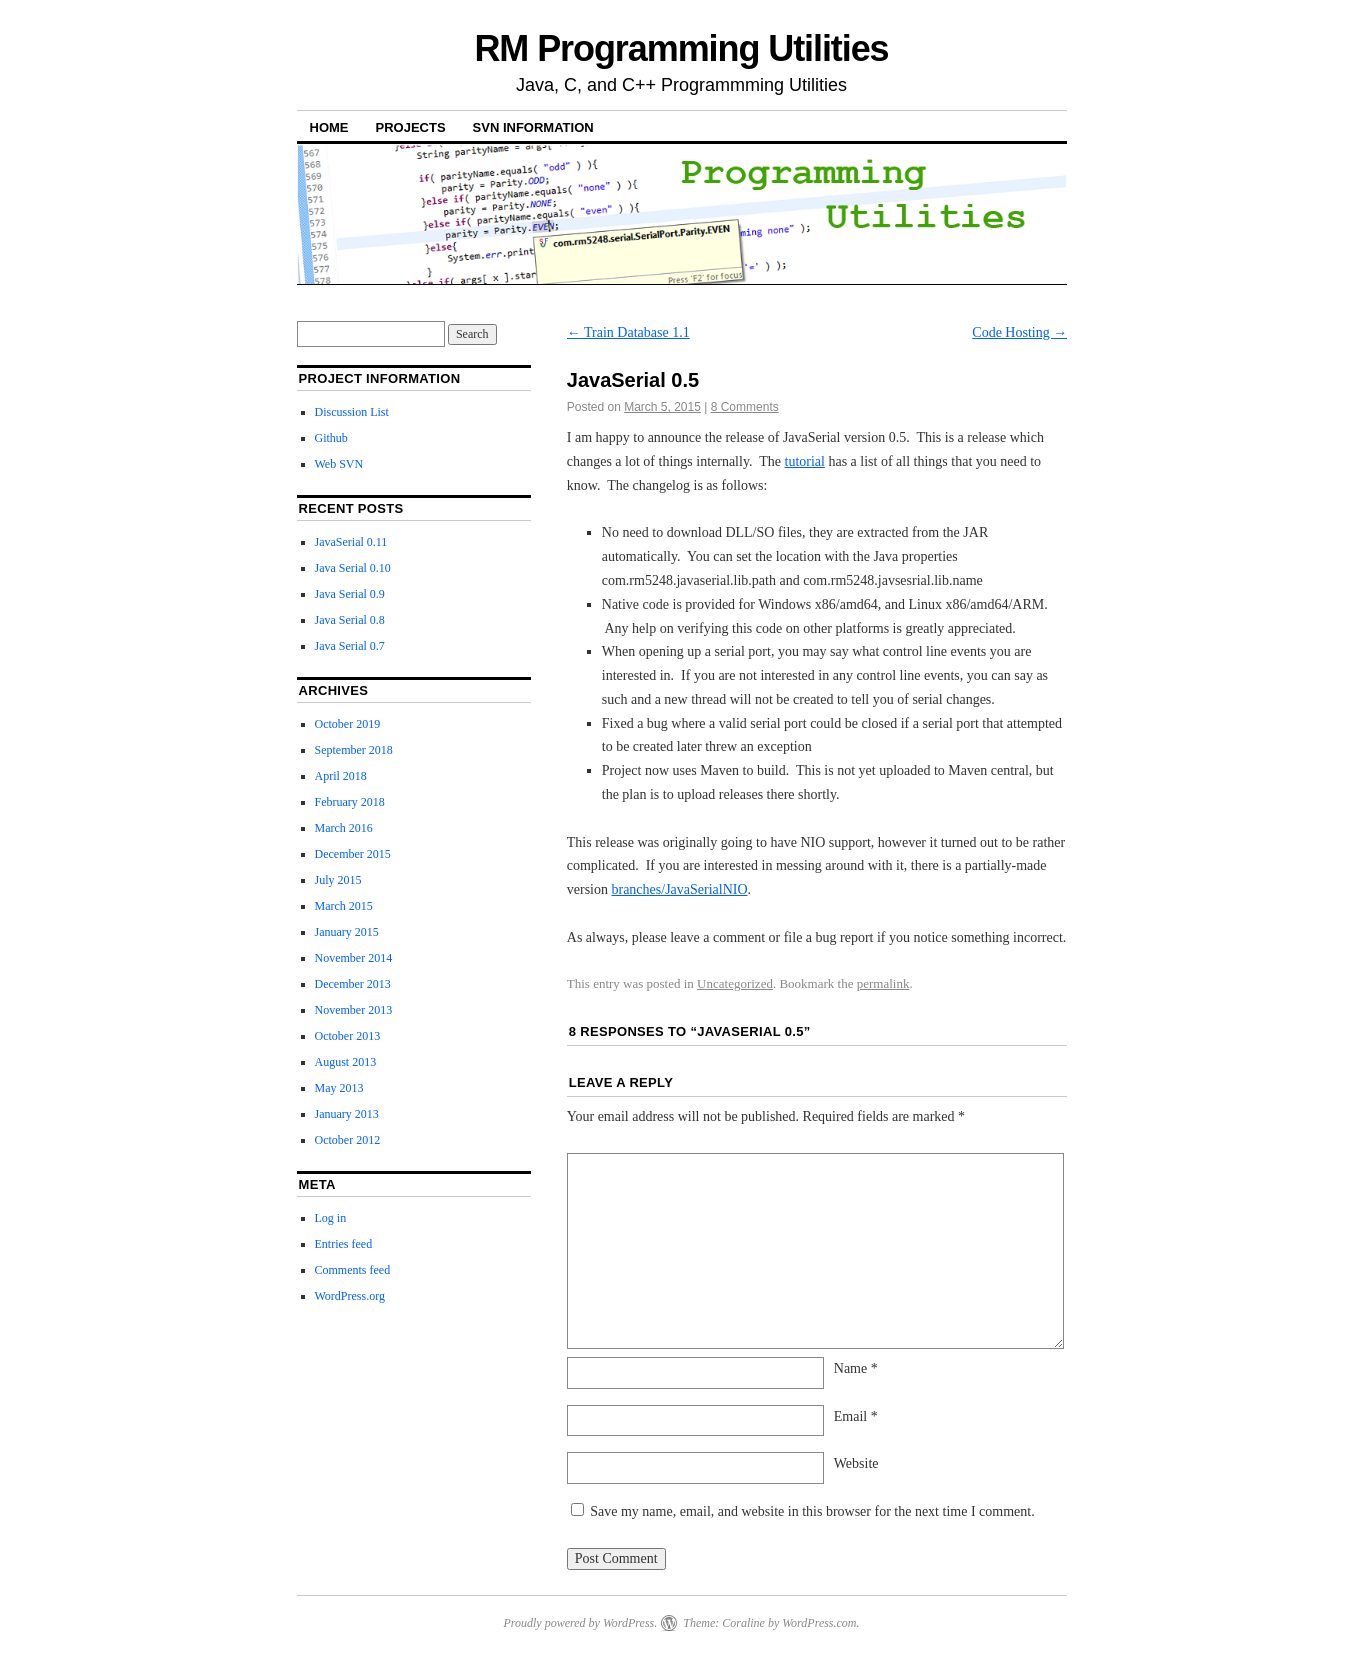 The height and width of the screenshot is (1655, 1363). I want to click on Email, so click(856, 1416).